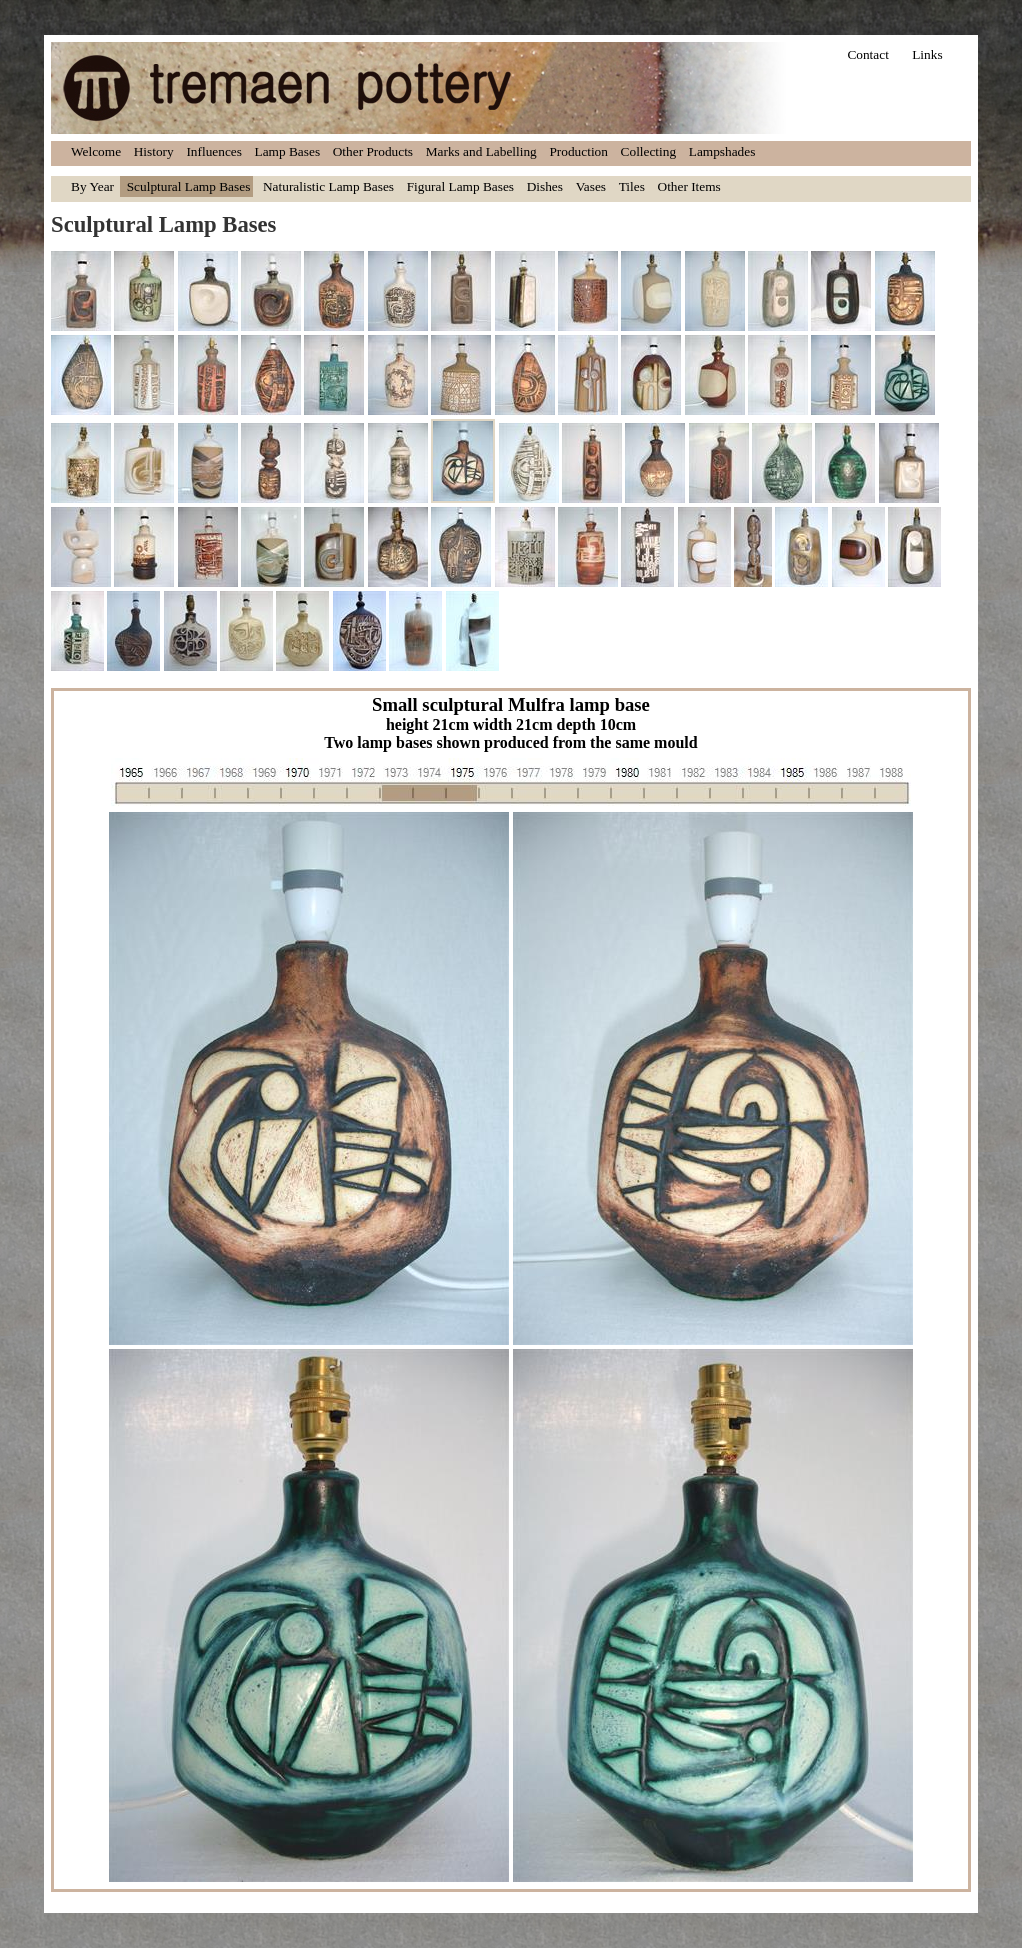 Image resolution: width=1022 pixels, height=1948 pixels. Describe the element at coordinates (867, 54) in the screenshot. I see `Contact` at that location.